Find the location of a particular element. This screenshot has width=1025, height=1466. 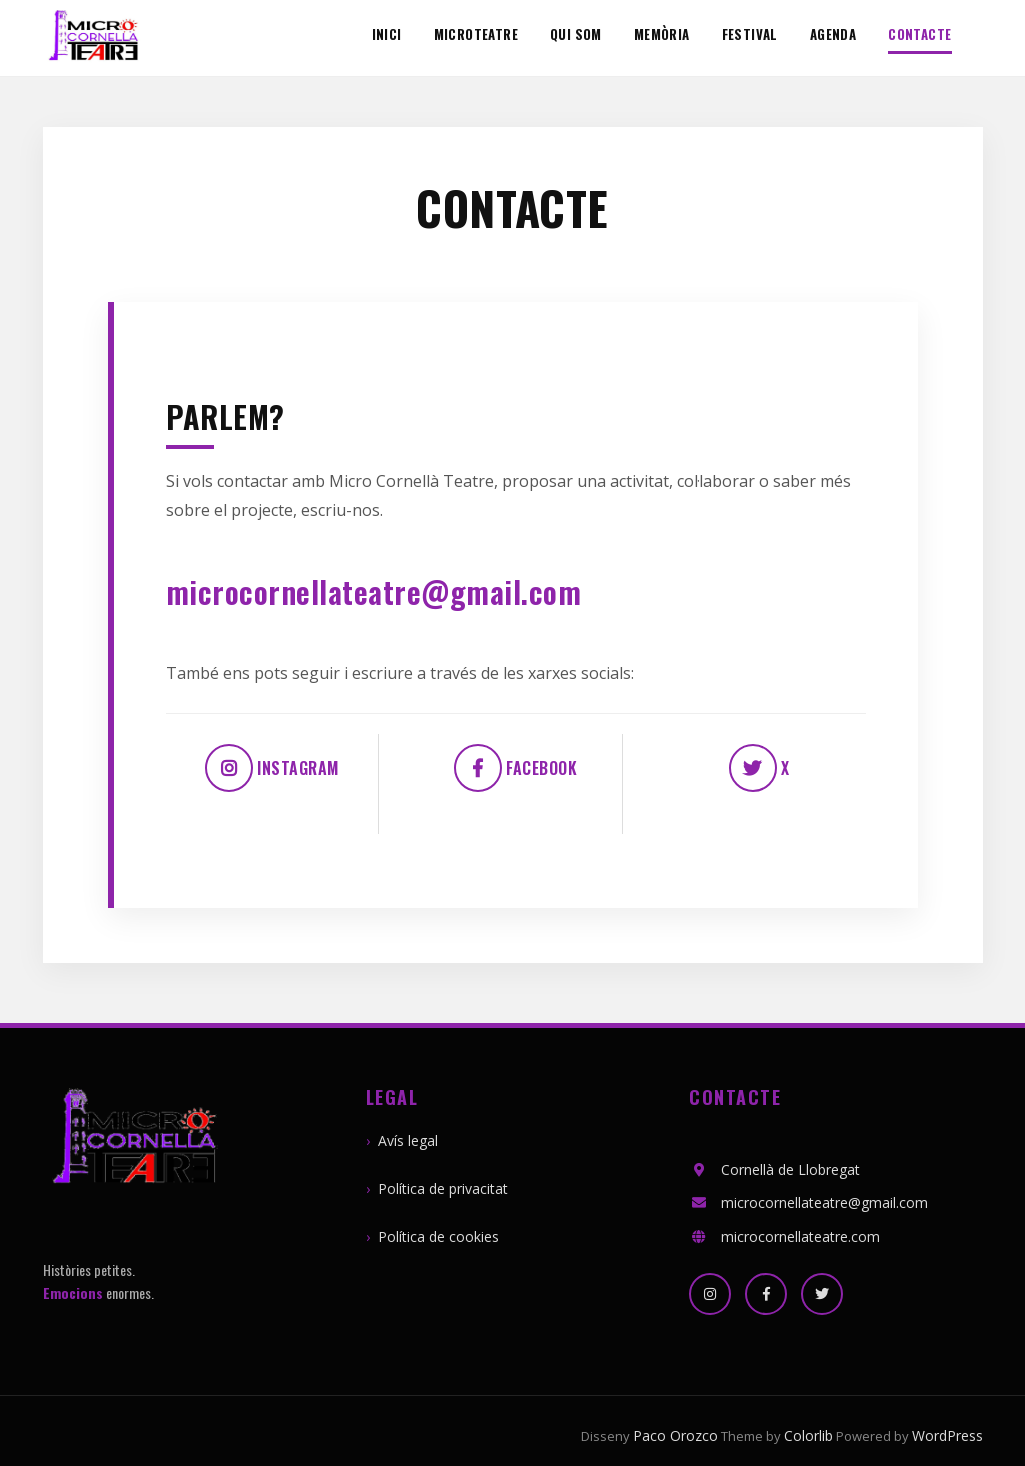

Festival is located at coordinates (750, 35).